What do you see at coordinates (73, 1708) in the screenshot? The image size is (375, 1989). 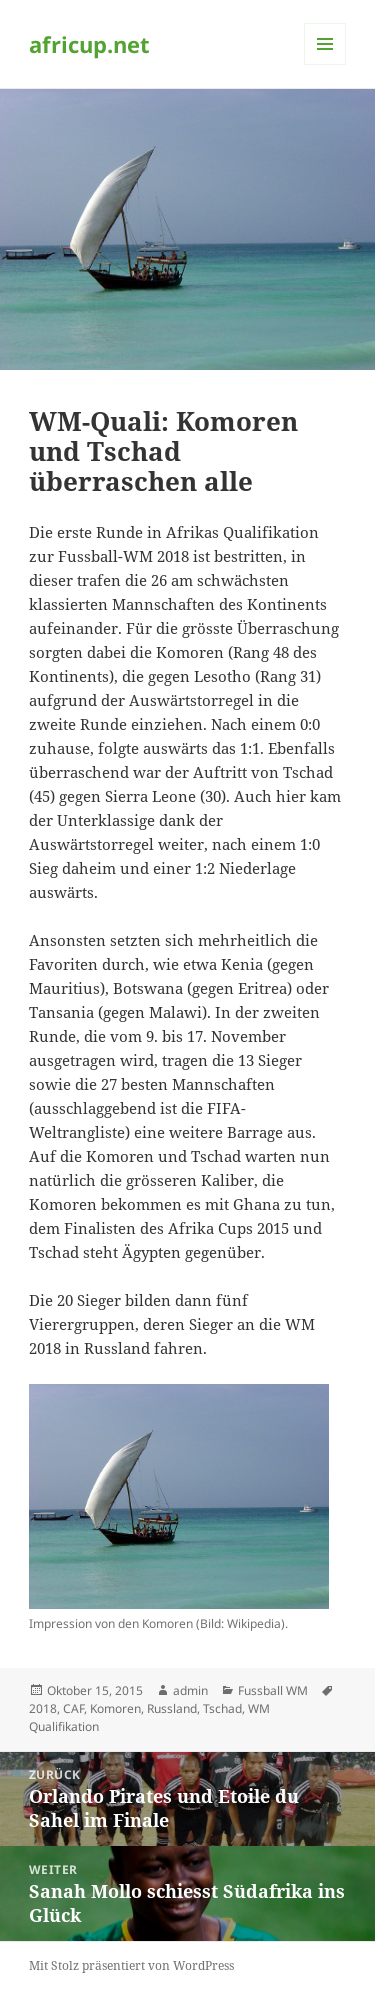 I see `CAF` at bounding box center [73, 1708].